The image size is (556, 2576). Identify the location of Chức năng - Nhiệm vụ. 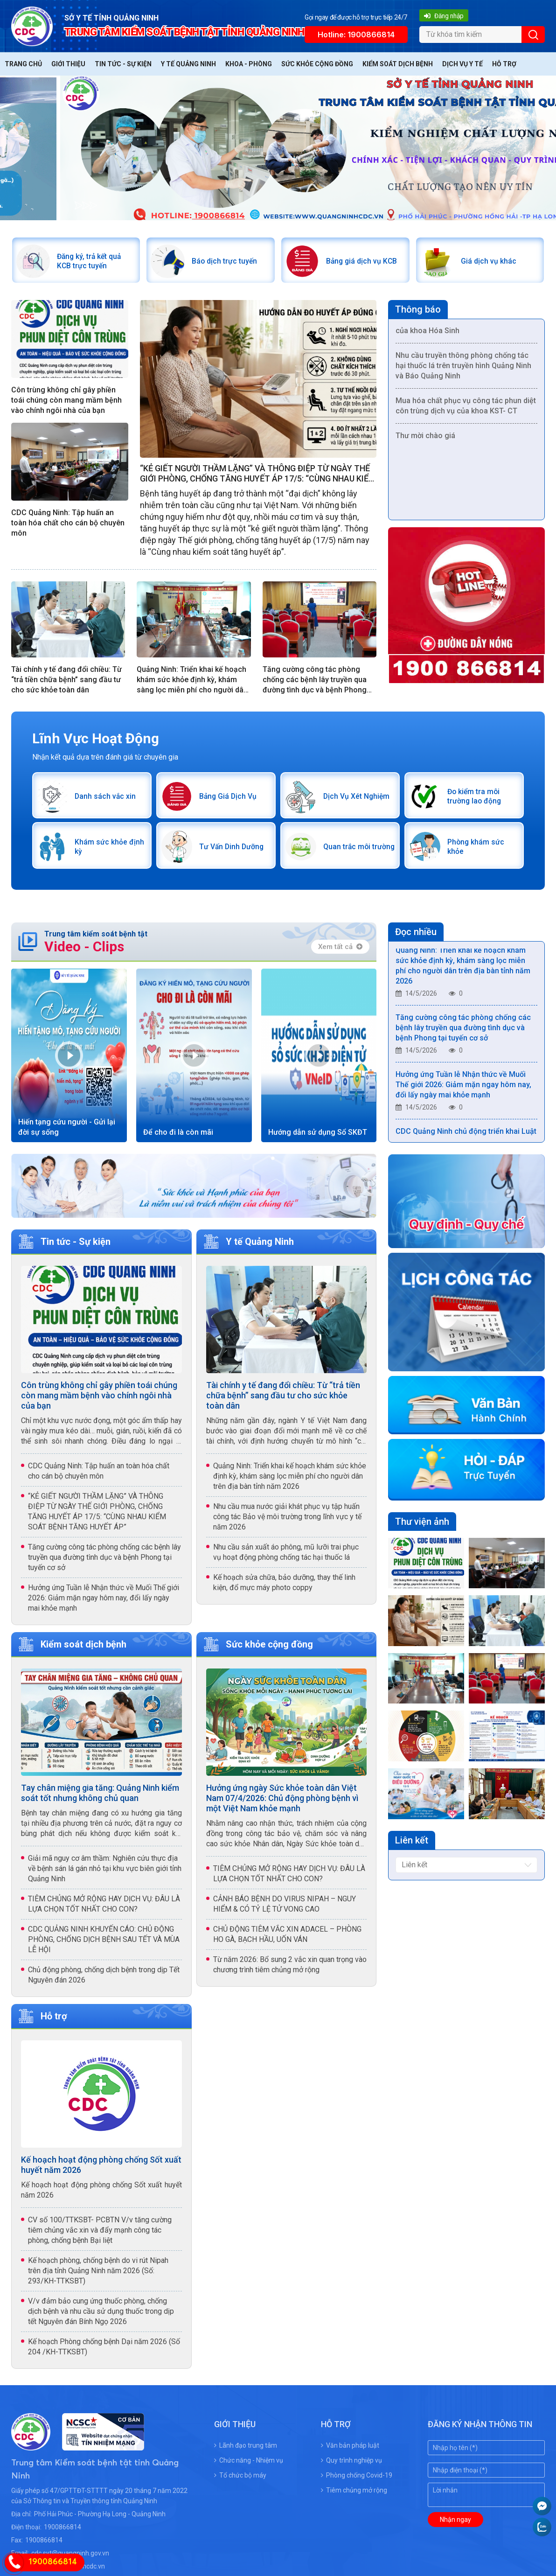
(248, 2466).